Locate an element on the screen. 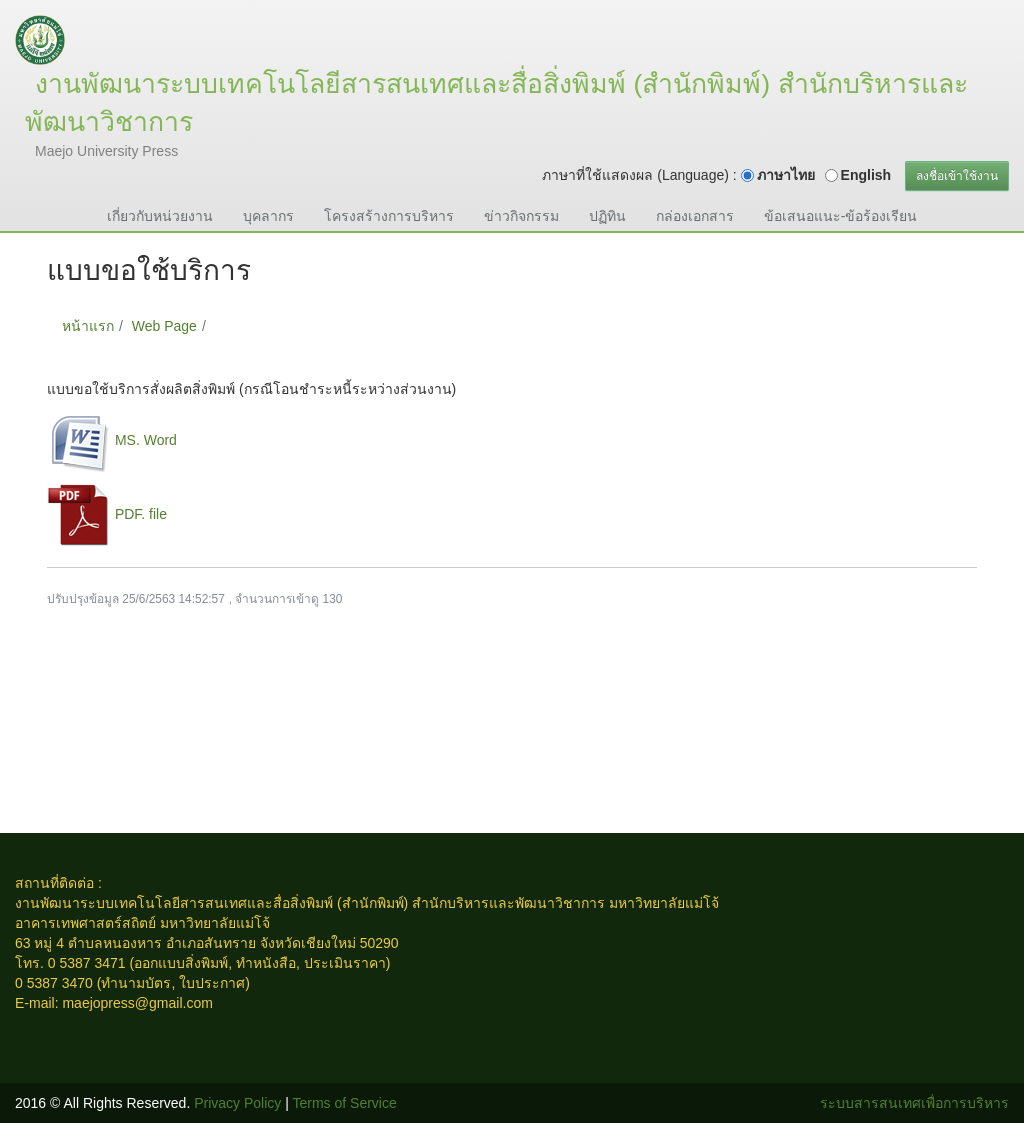 The height and width of the screenshot is (1123, 1024). ภาษาไทย is located at coordinates (786, 175).